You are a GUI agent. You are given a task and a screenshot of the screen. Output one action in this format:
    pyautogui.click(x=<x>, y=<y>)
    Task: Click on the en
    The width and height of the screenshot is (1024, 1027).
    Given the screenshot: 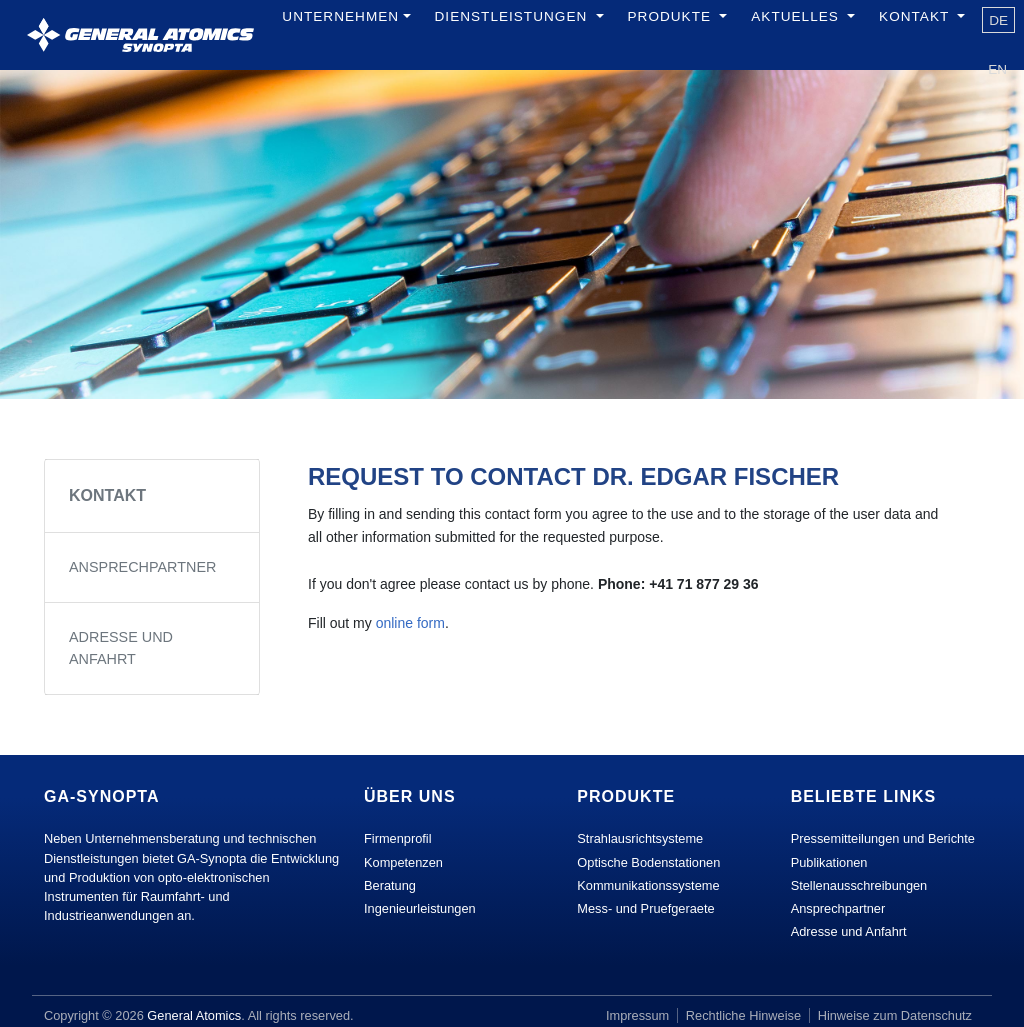 What is the action you would take?
    pyautogui.click(x=997, y=69)
    